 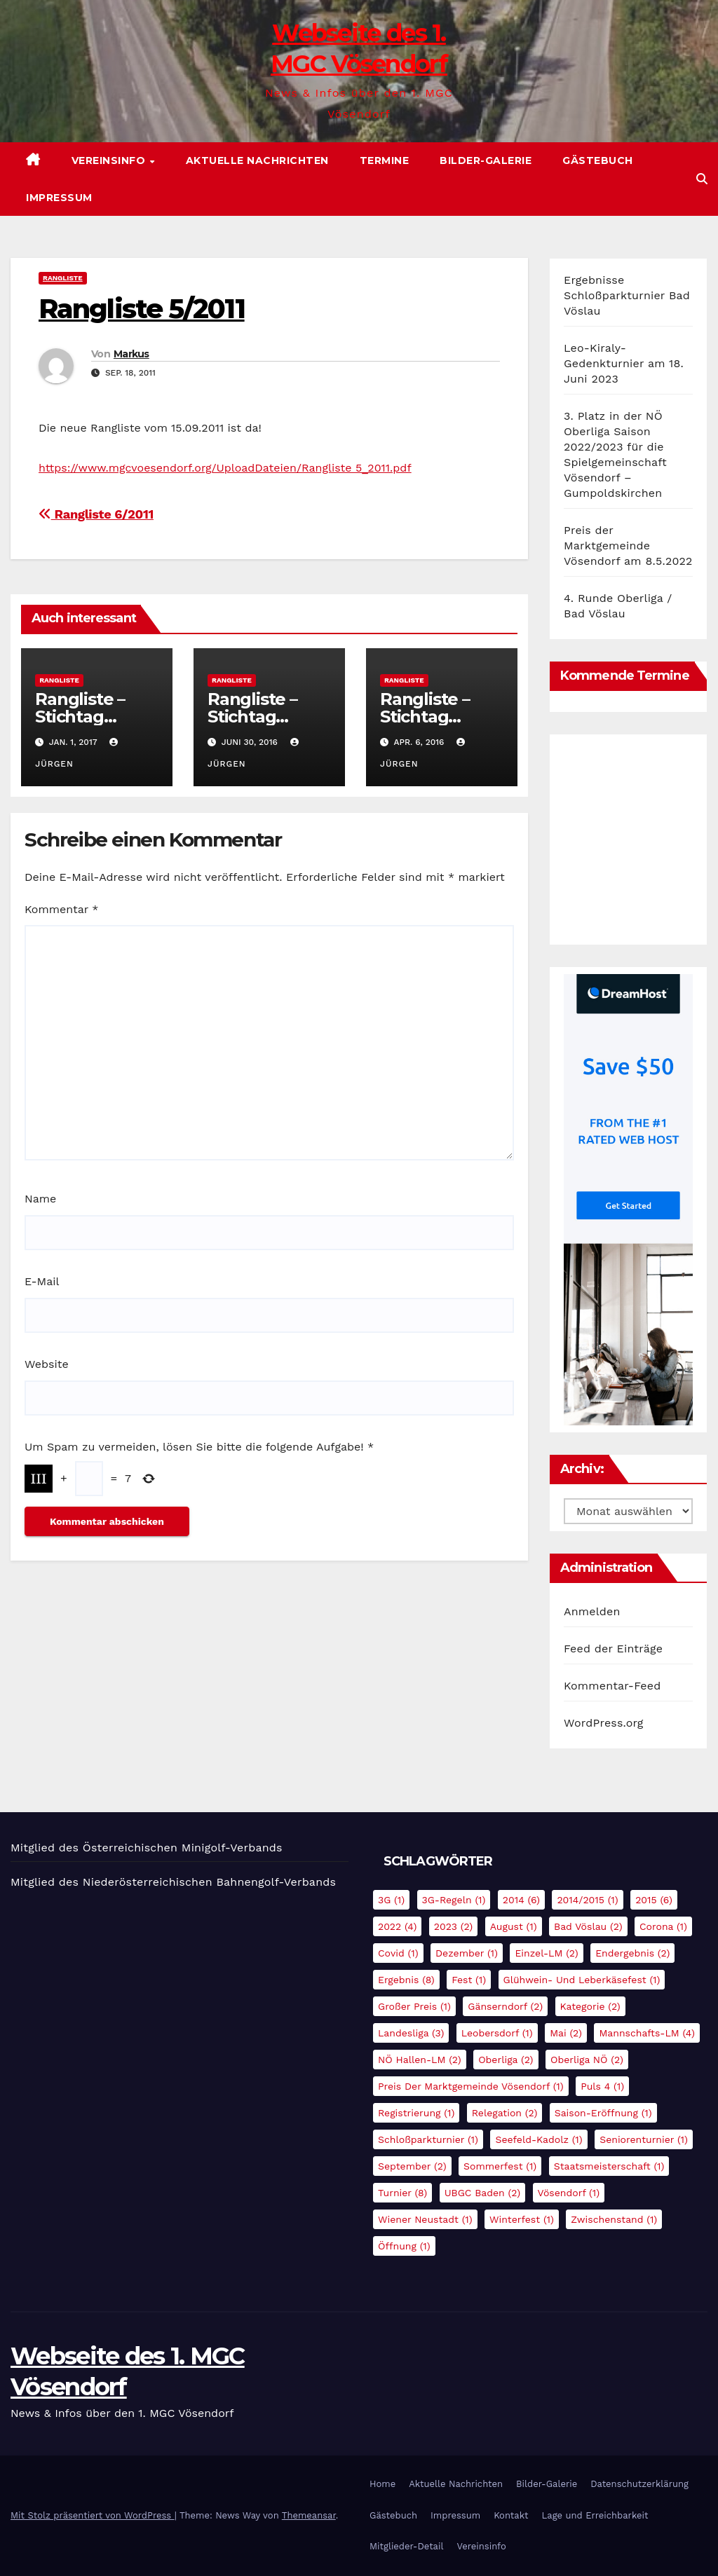 I want to click on Bilder-Galerie, so click(x=485, y=160).